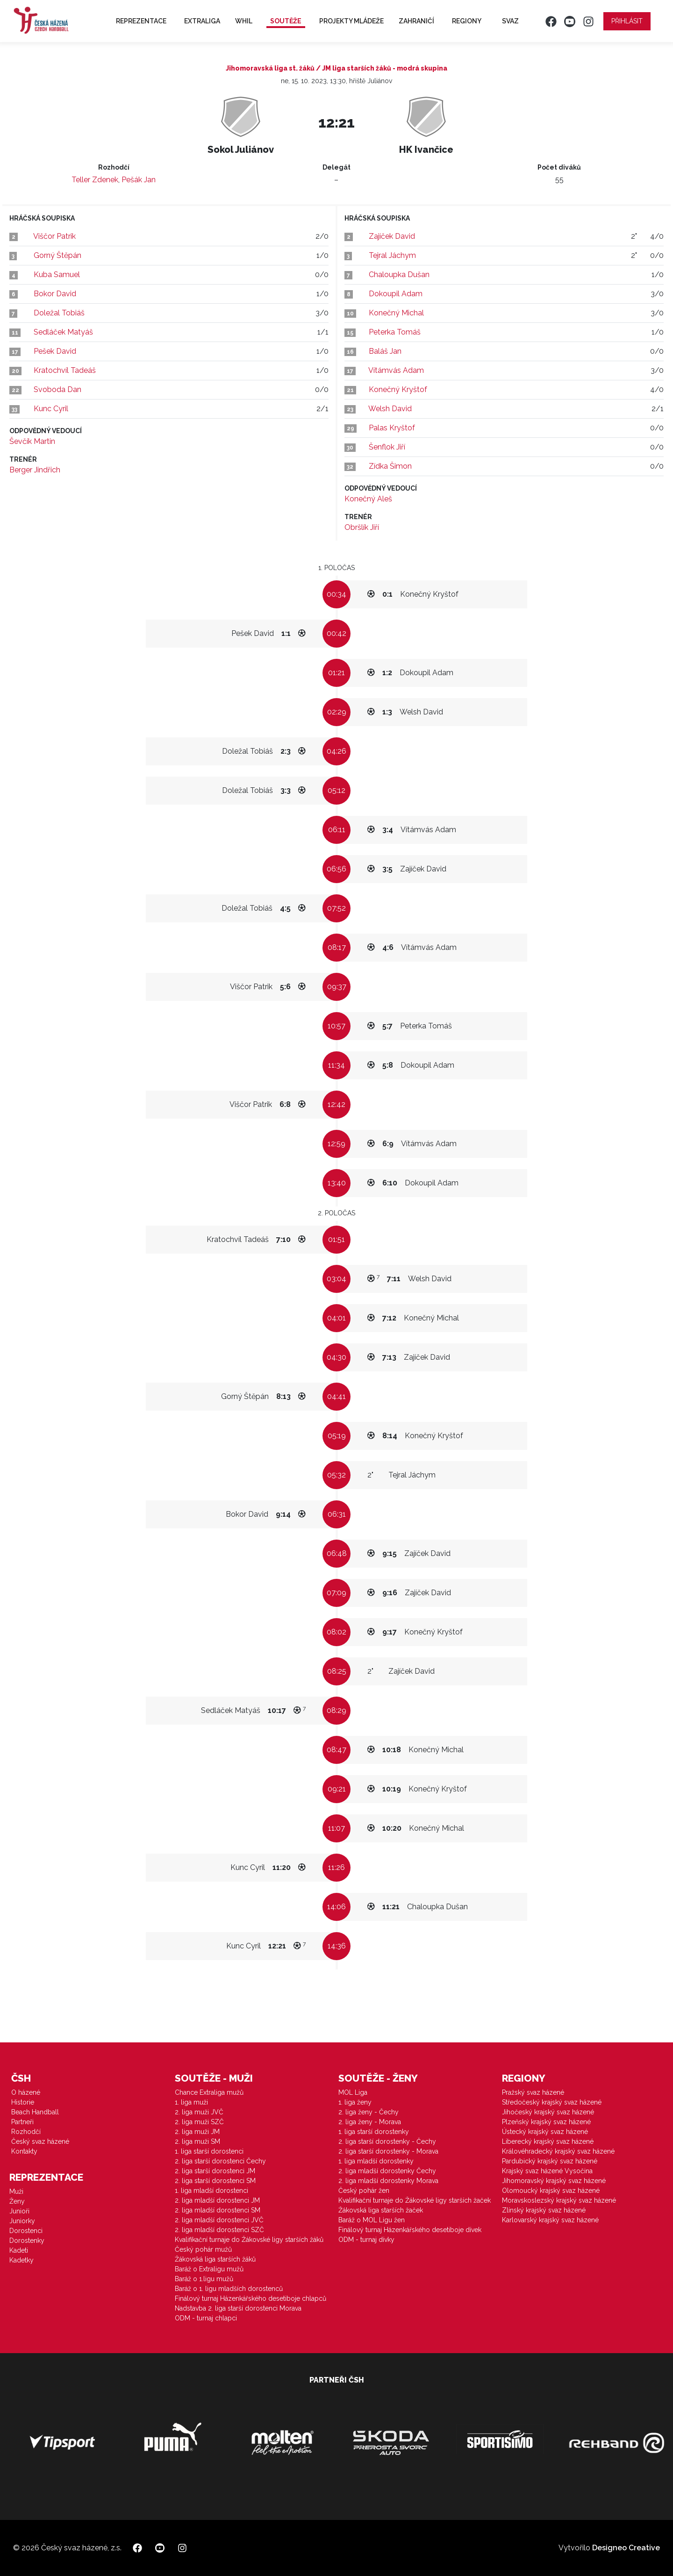 The height and width of the screenshot is (2576, 673). Describe the element at coordinates (558, 2151) in the screenshot. I see `Královéhradecký krajský svaz házené` at that location.